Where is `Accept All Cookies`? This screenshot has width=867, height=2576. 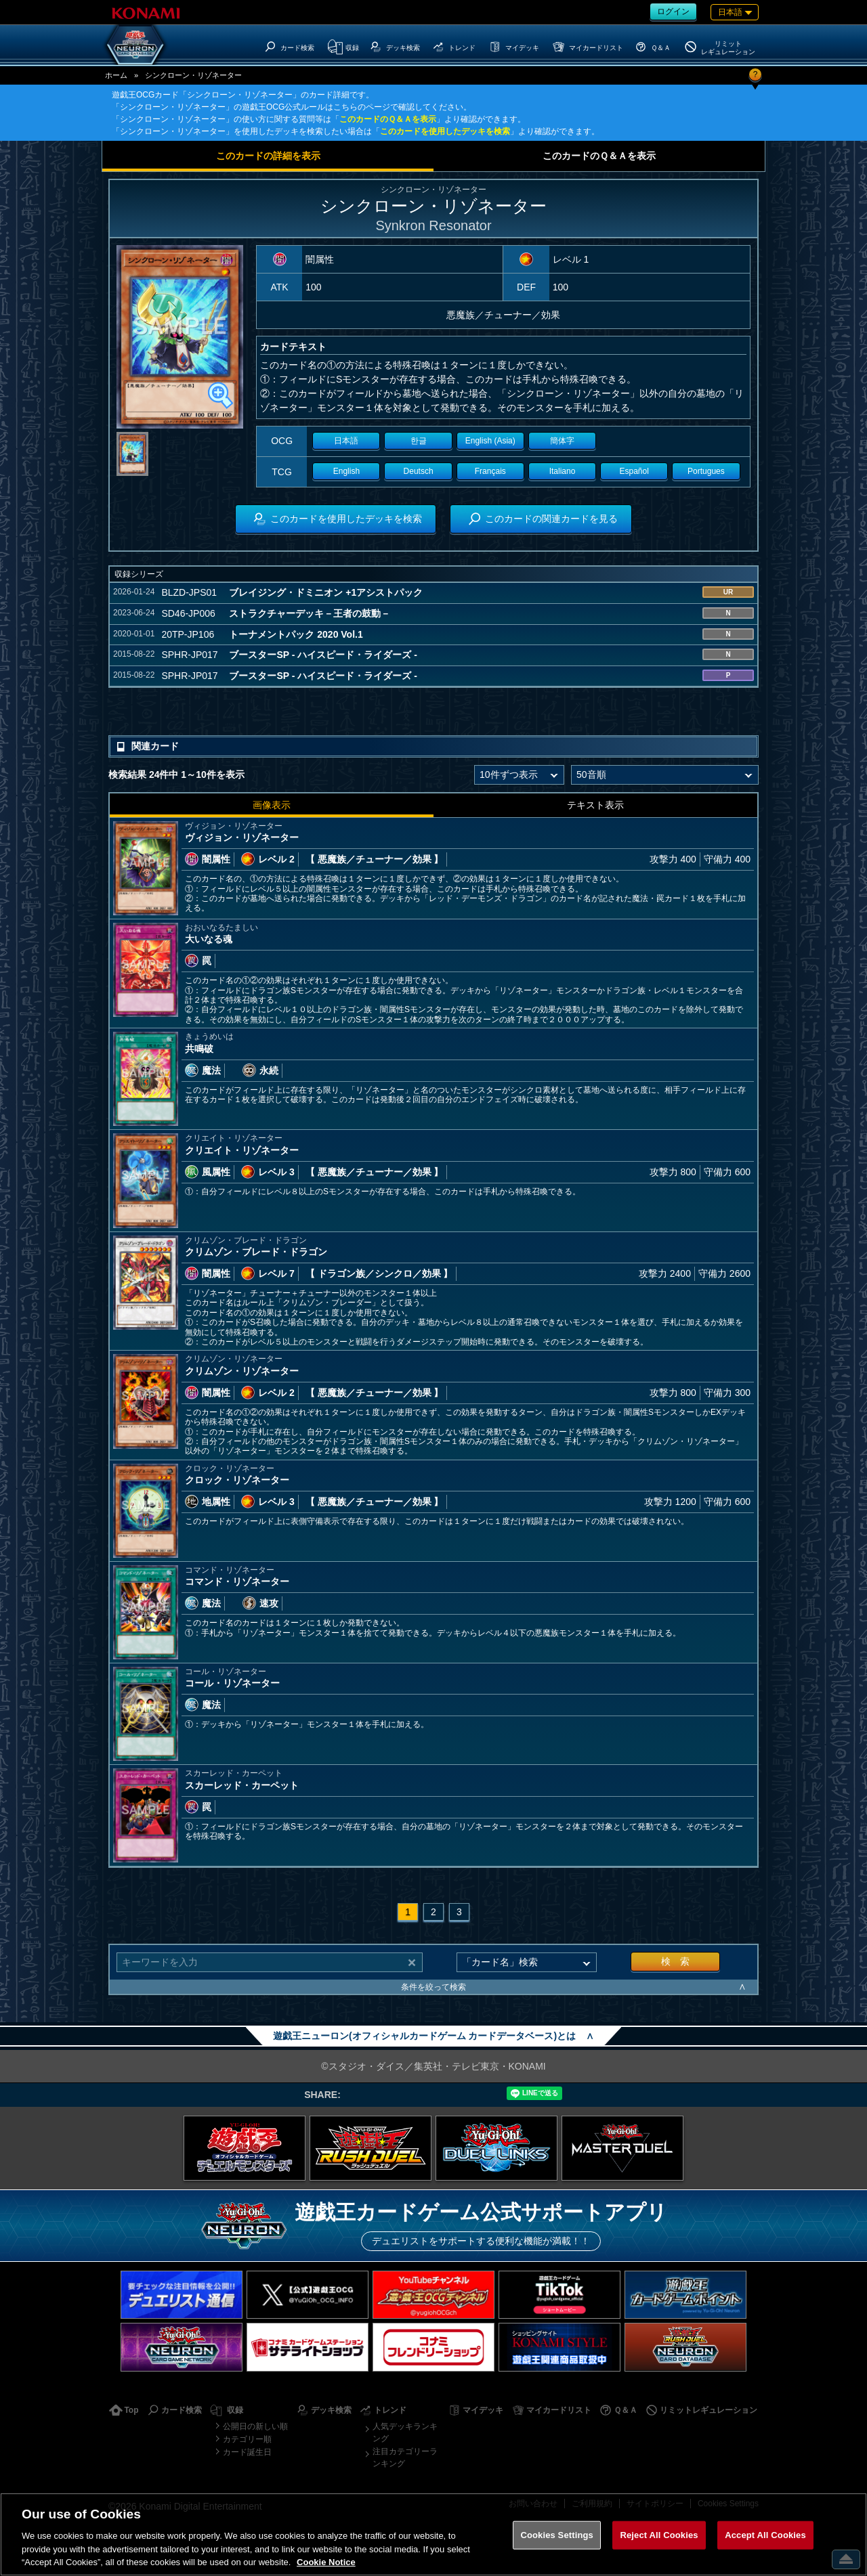
Accept All Cookies is located at coordinates (765, 2535).